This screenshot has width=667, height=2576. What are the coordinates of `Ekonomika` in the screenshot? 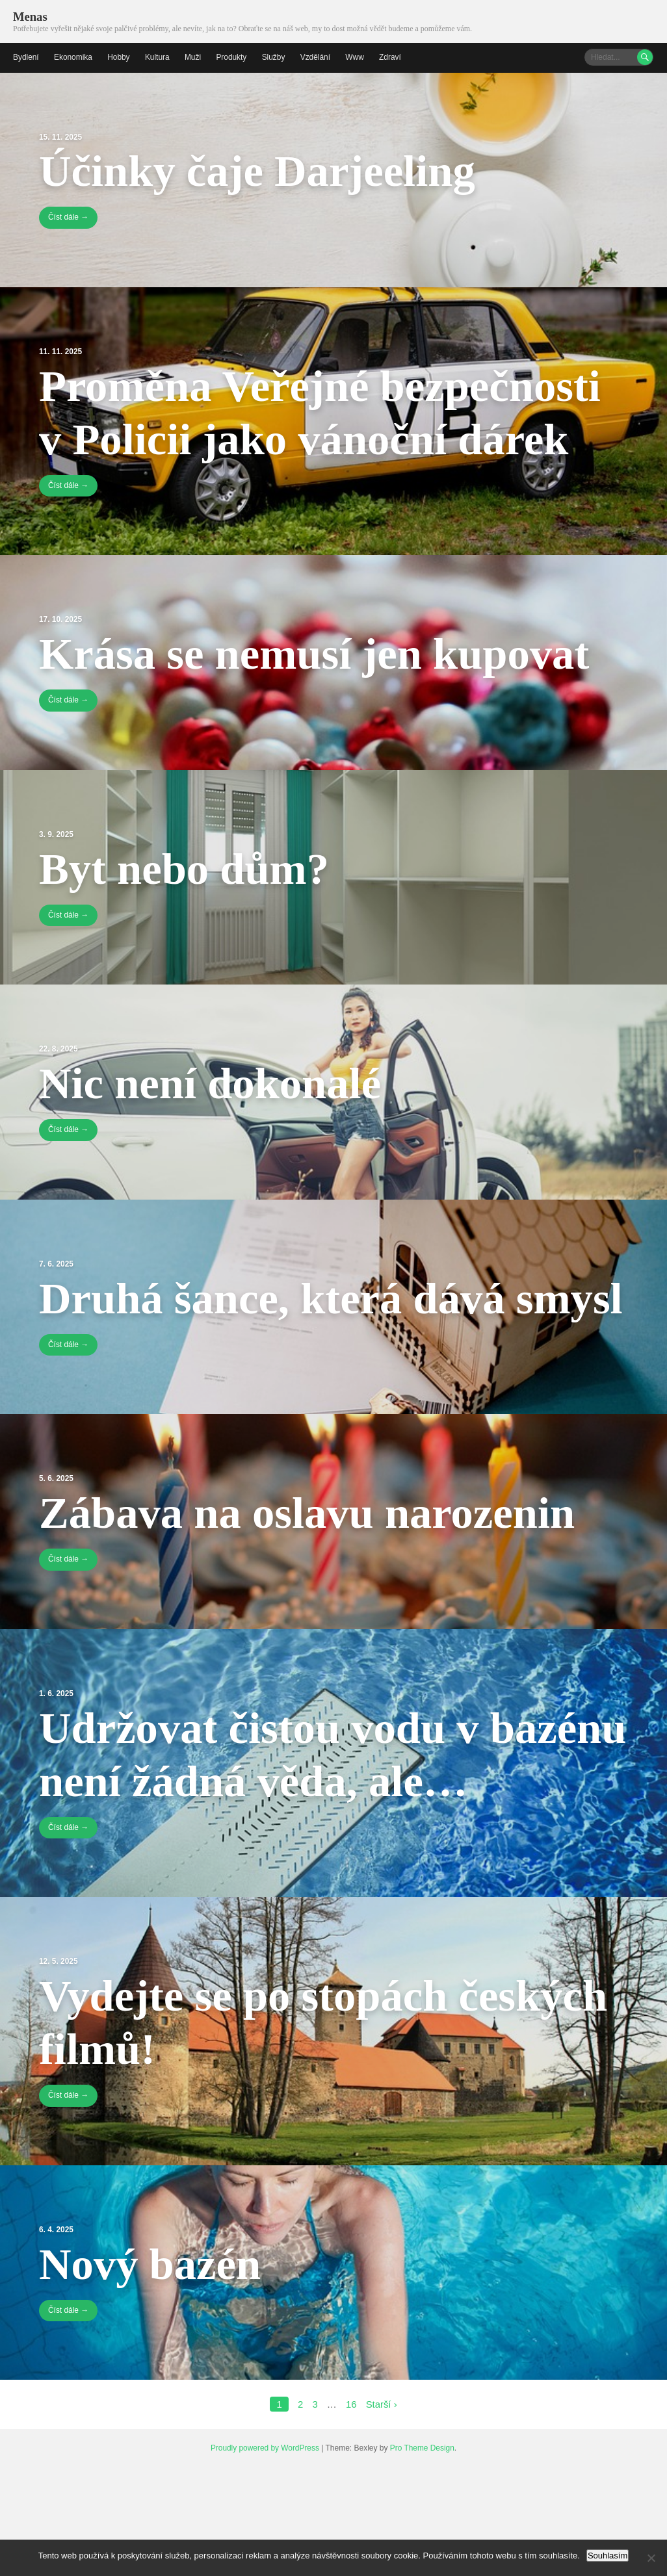 It's located at (73, 57).